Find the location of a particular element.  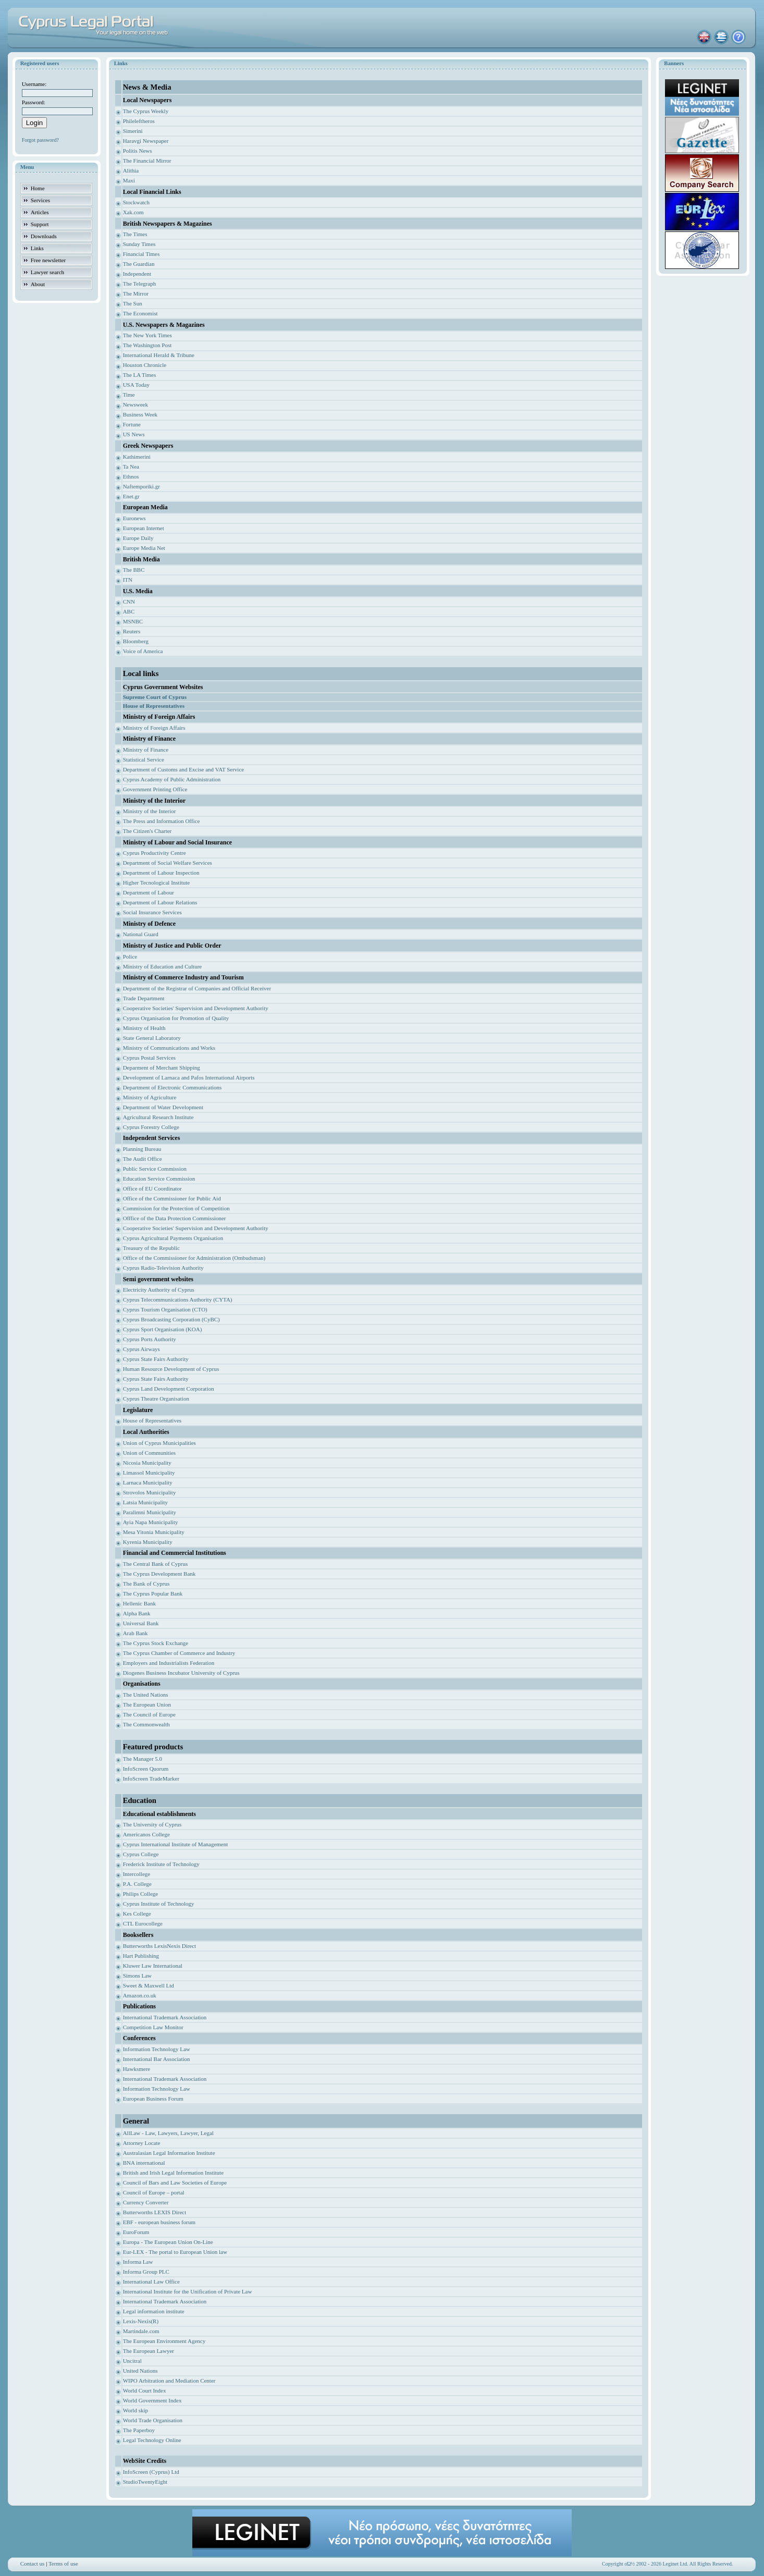

Union of Cyprus Municipalities is located at coordinates (159, 1443).